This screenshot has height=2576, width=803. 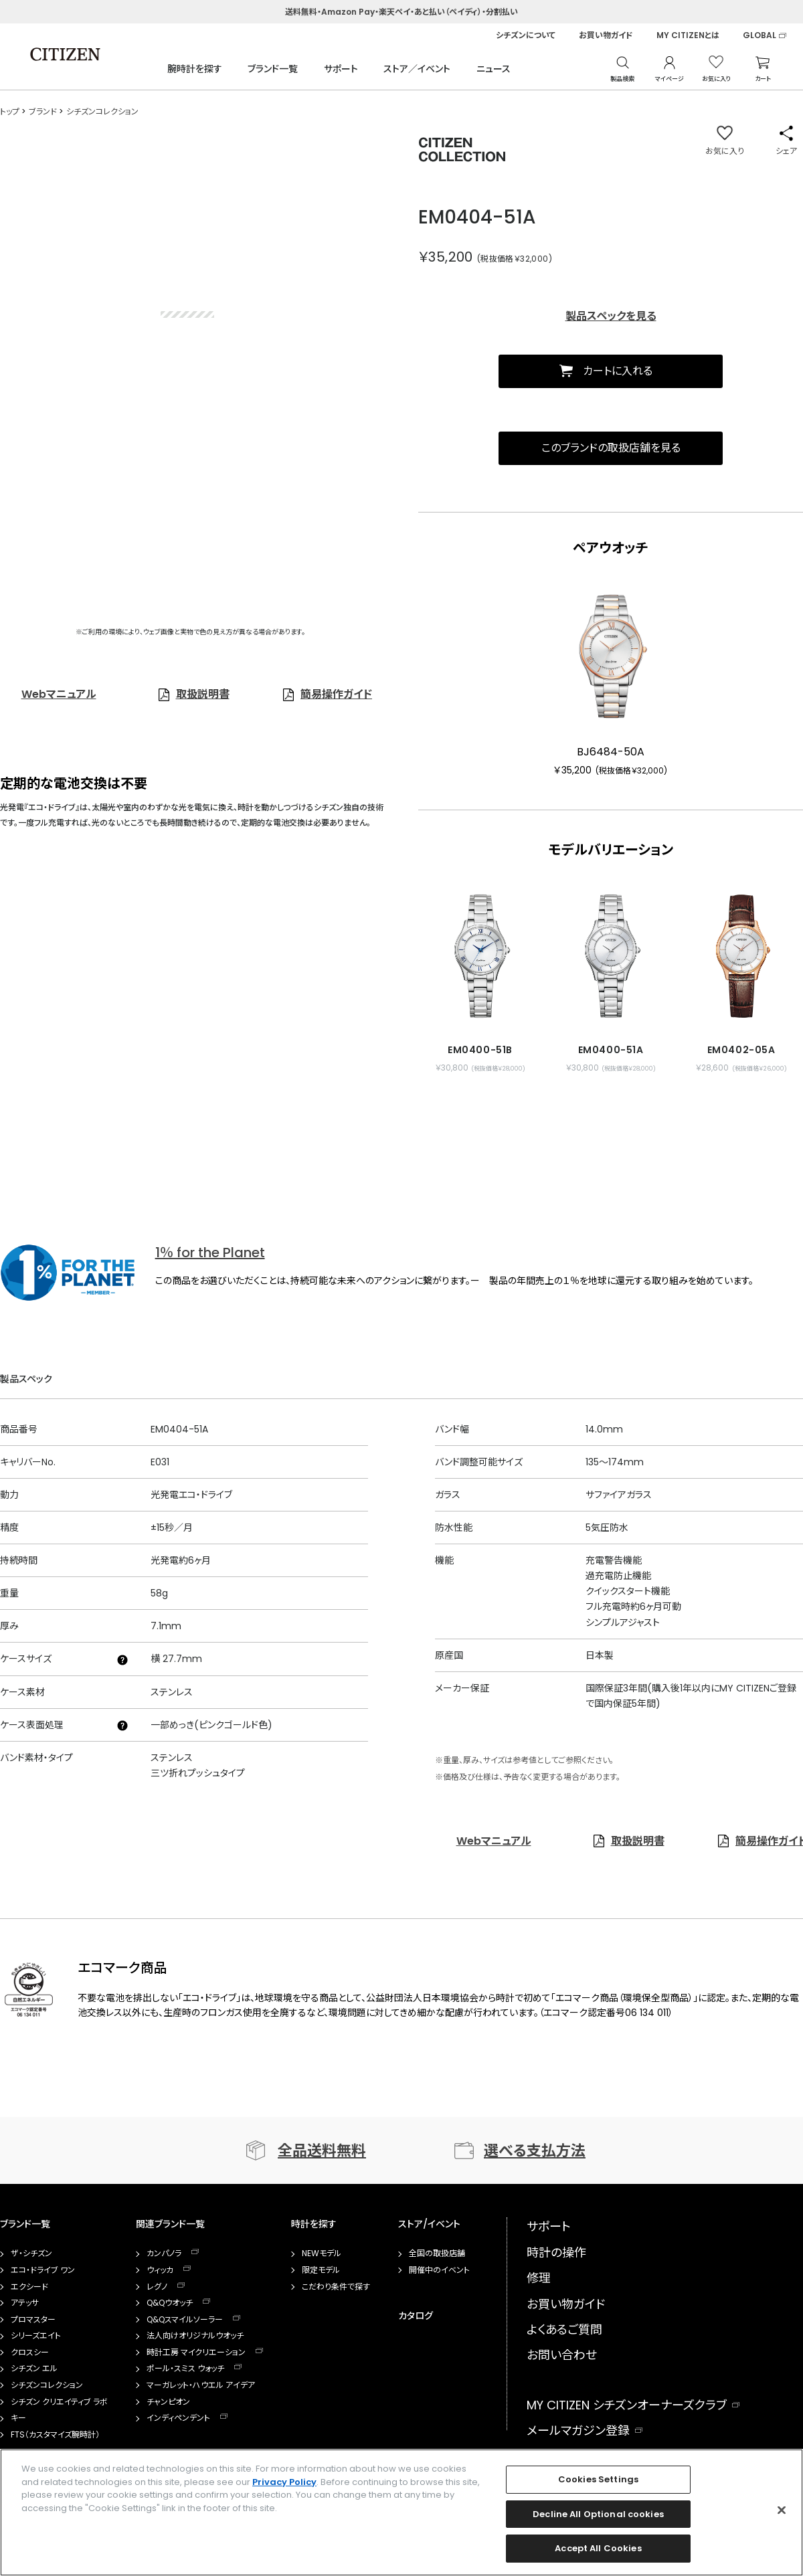 What do you see at coordinates (201, 2385) in the screenshot?
I see `マーガレット・ハウエル アイデア` at bounding box center [201, 2385].